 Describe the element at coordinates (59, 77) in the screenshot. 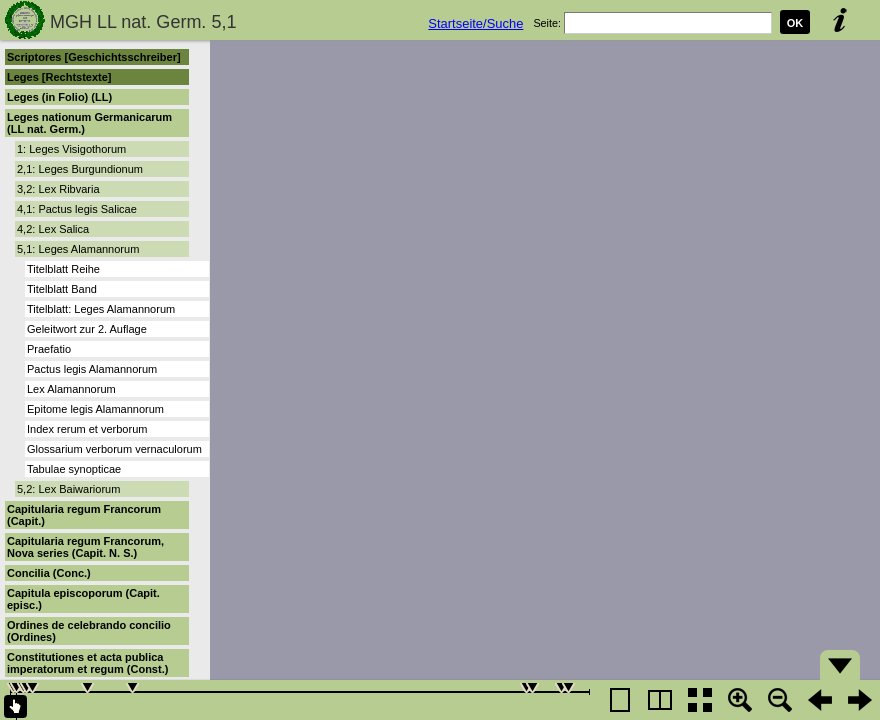

I see `Leges [Rechtstexte]` at that location.